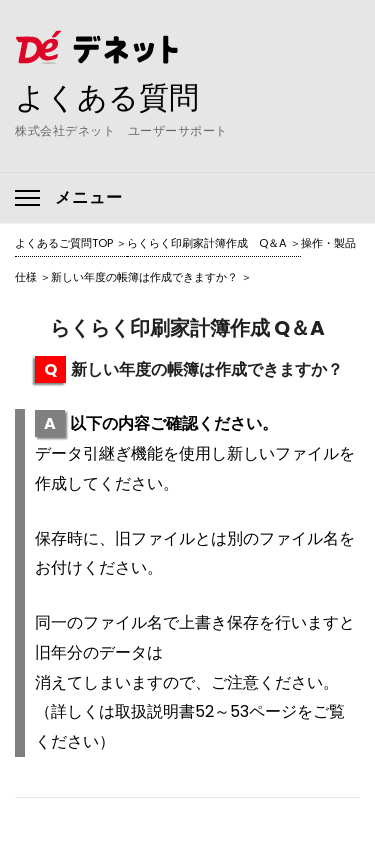  I want to click on よくある質問, so click(107, 97).